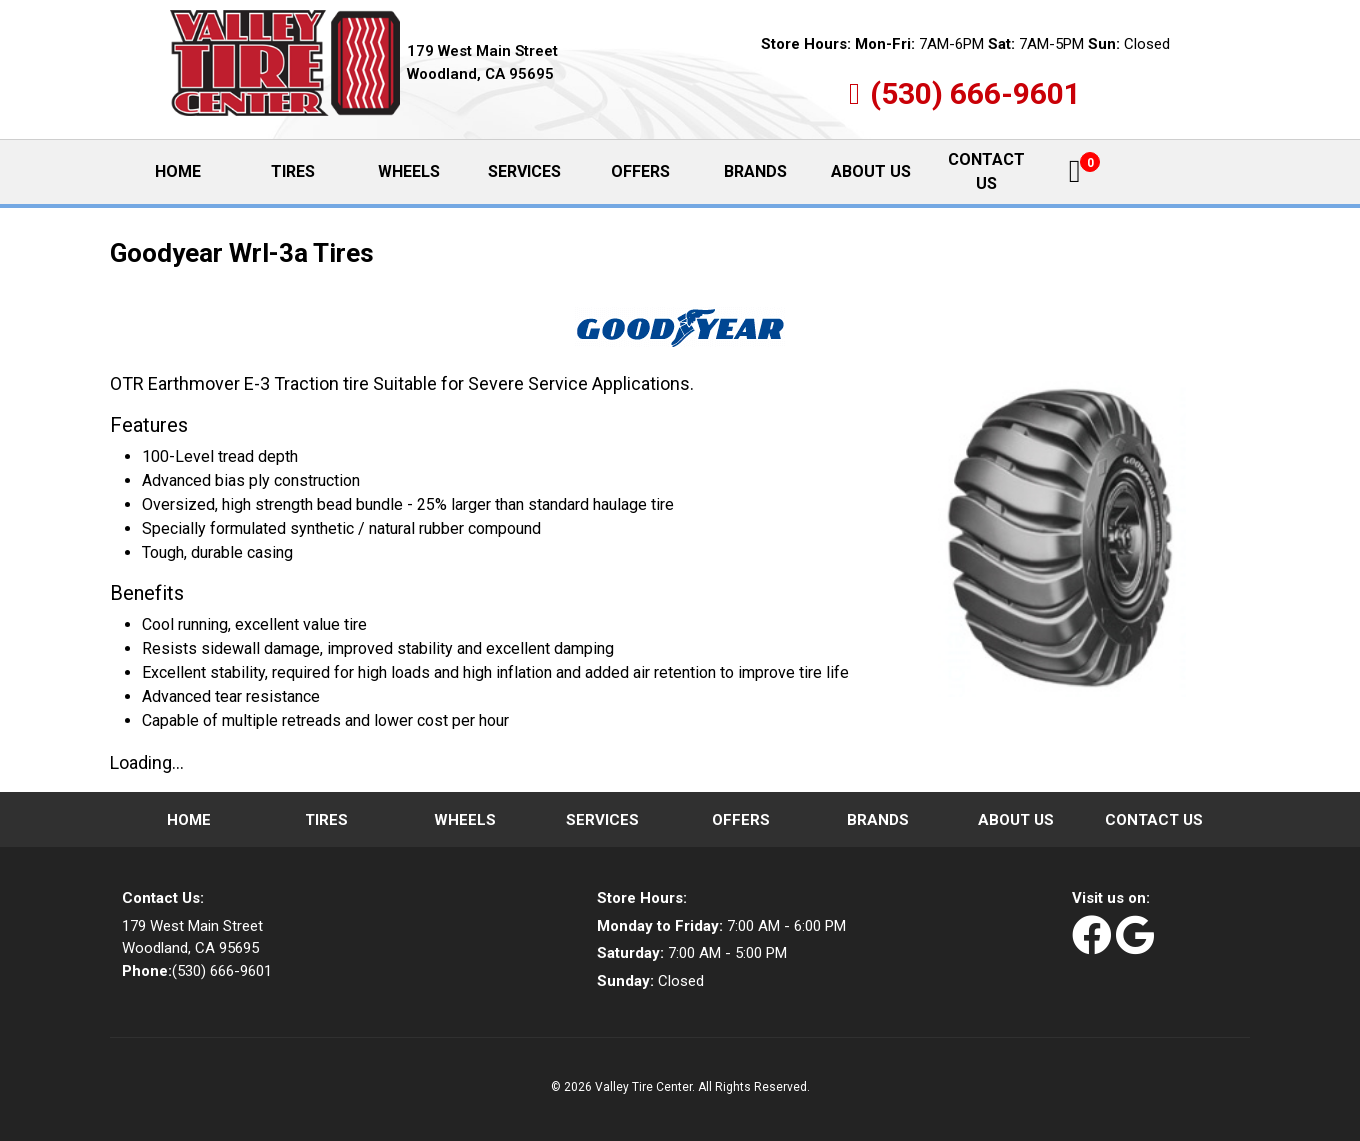 The image size is (1360, 1141). I want to click on Brands, so click(755, 171).